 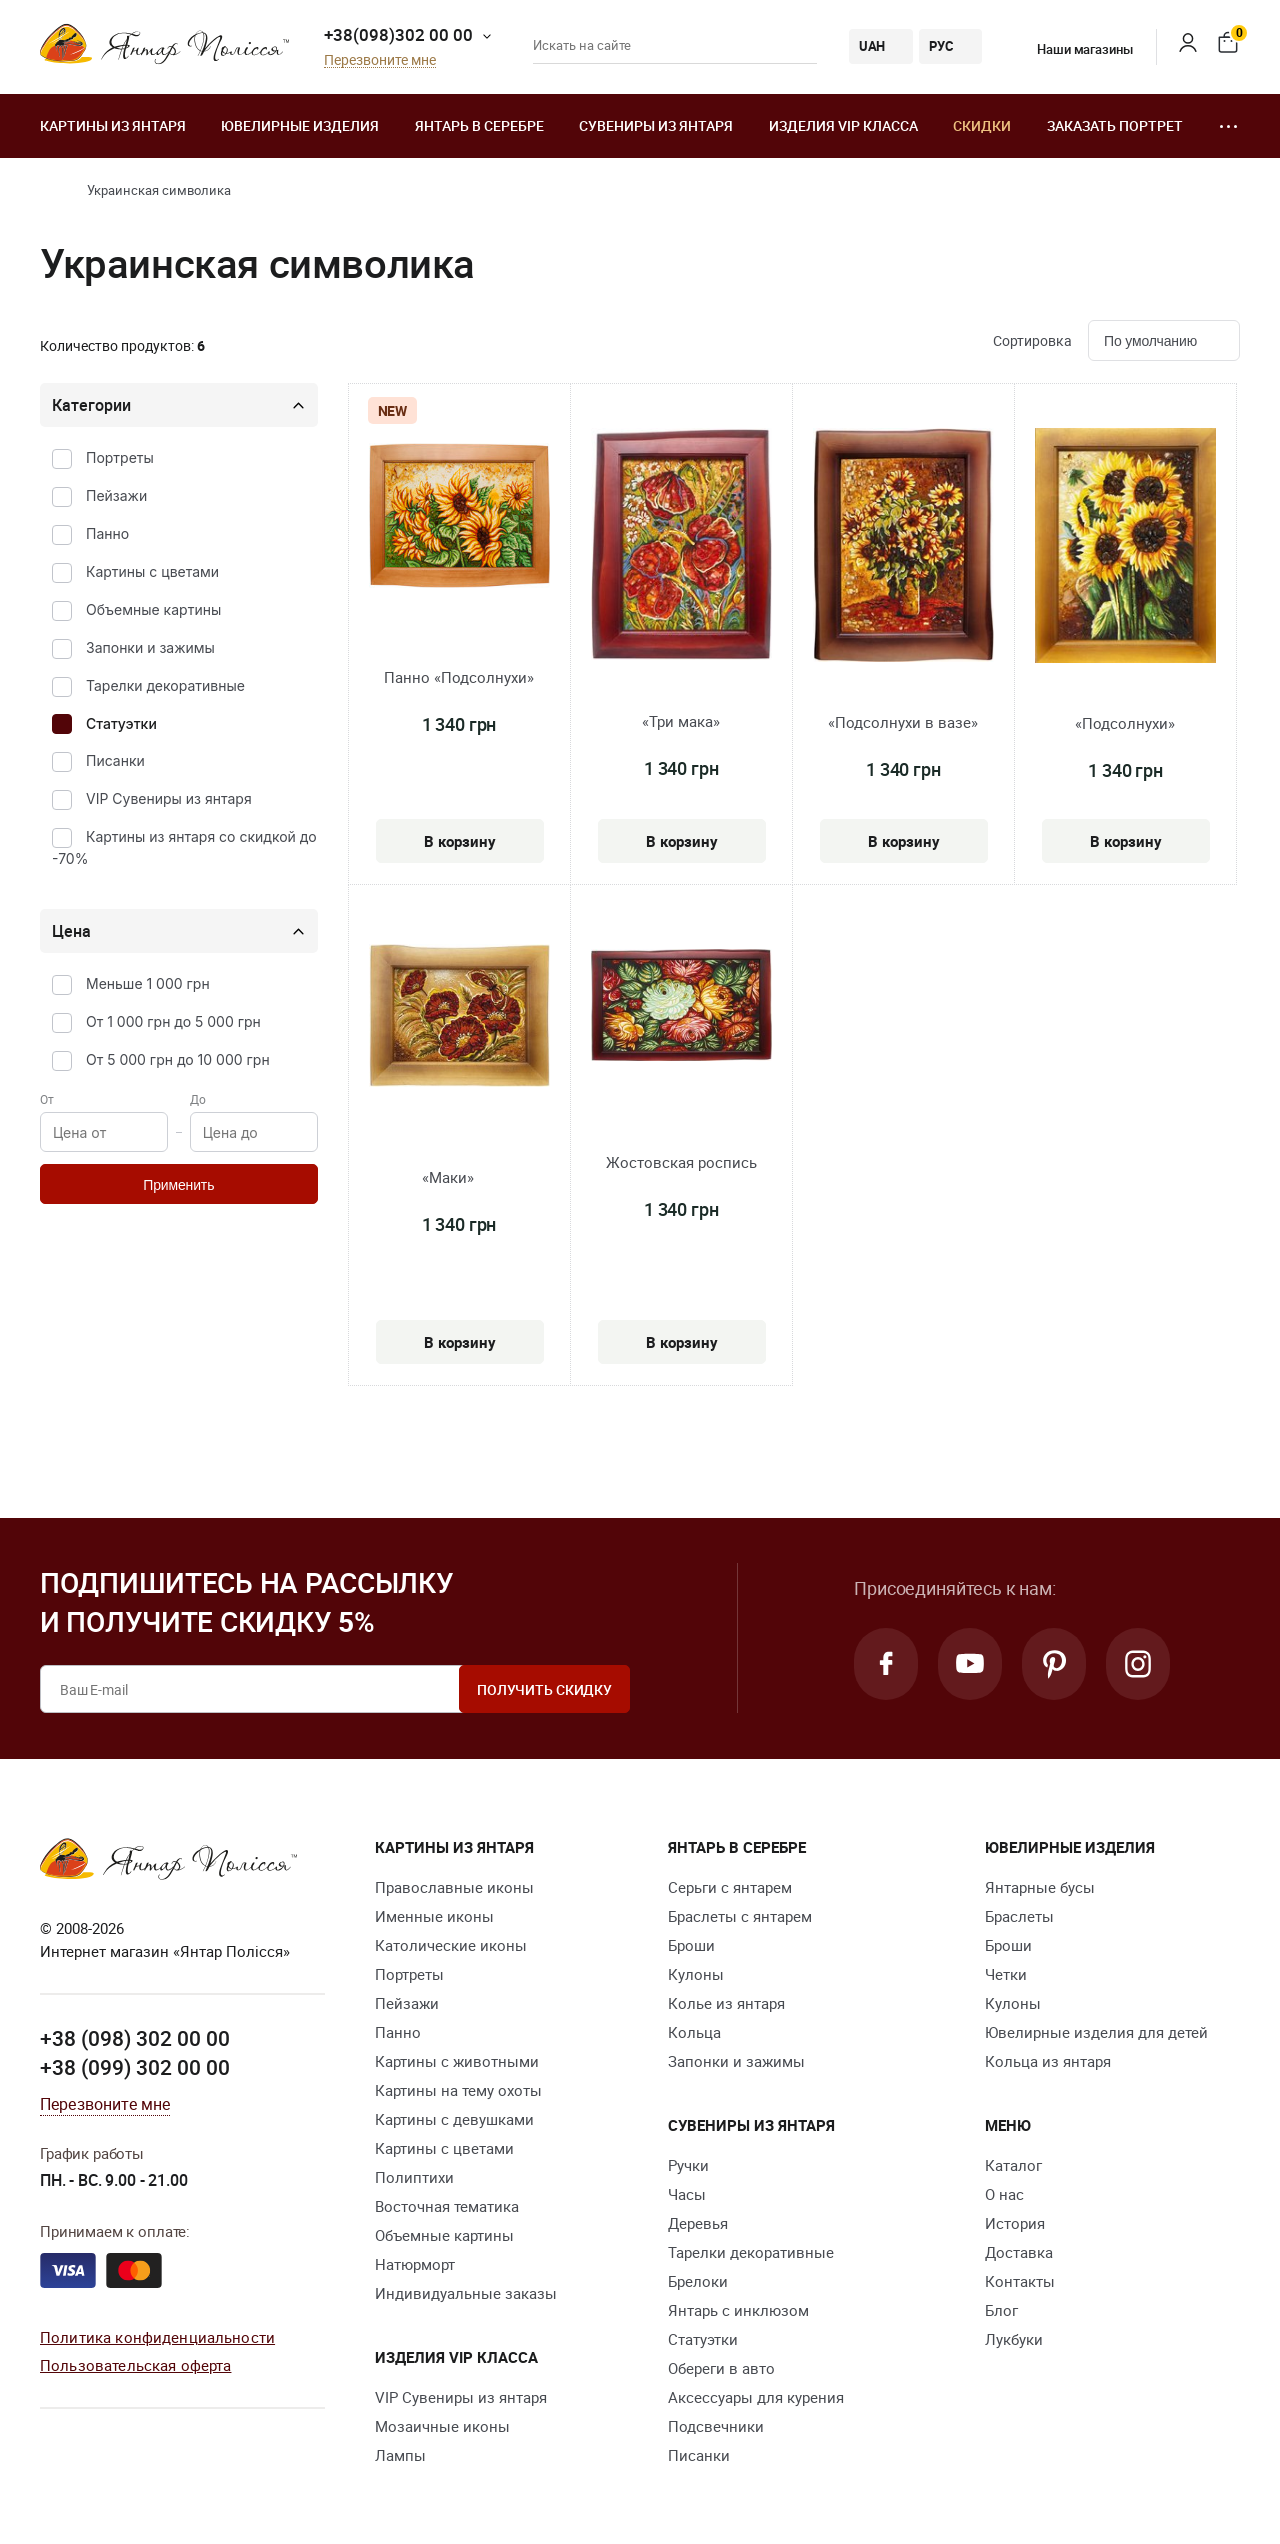 I want to click on Брелоки, so click(x=698, y=2281).